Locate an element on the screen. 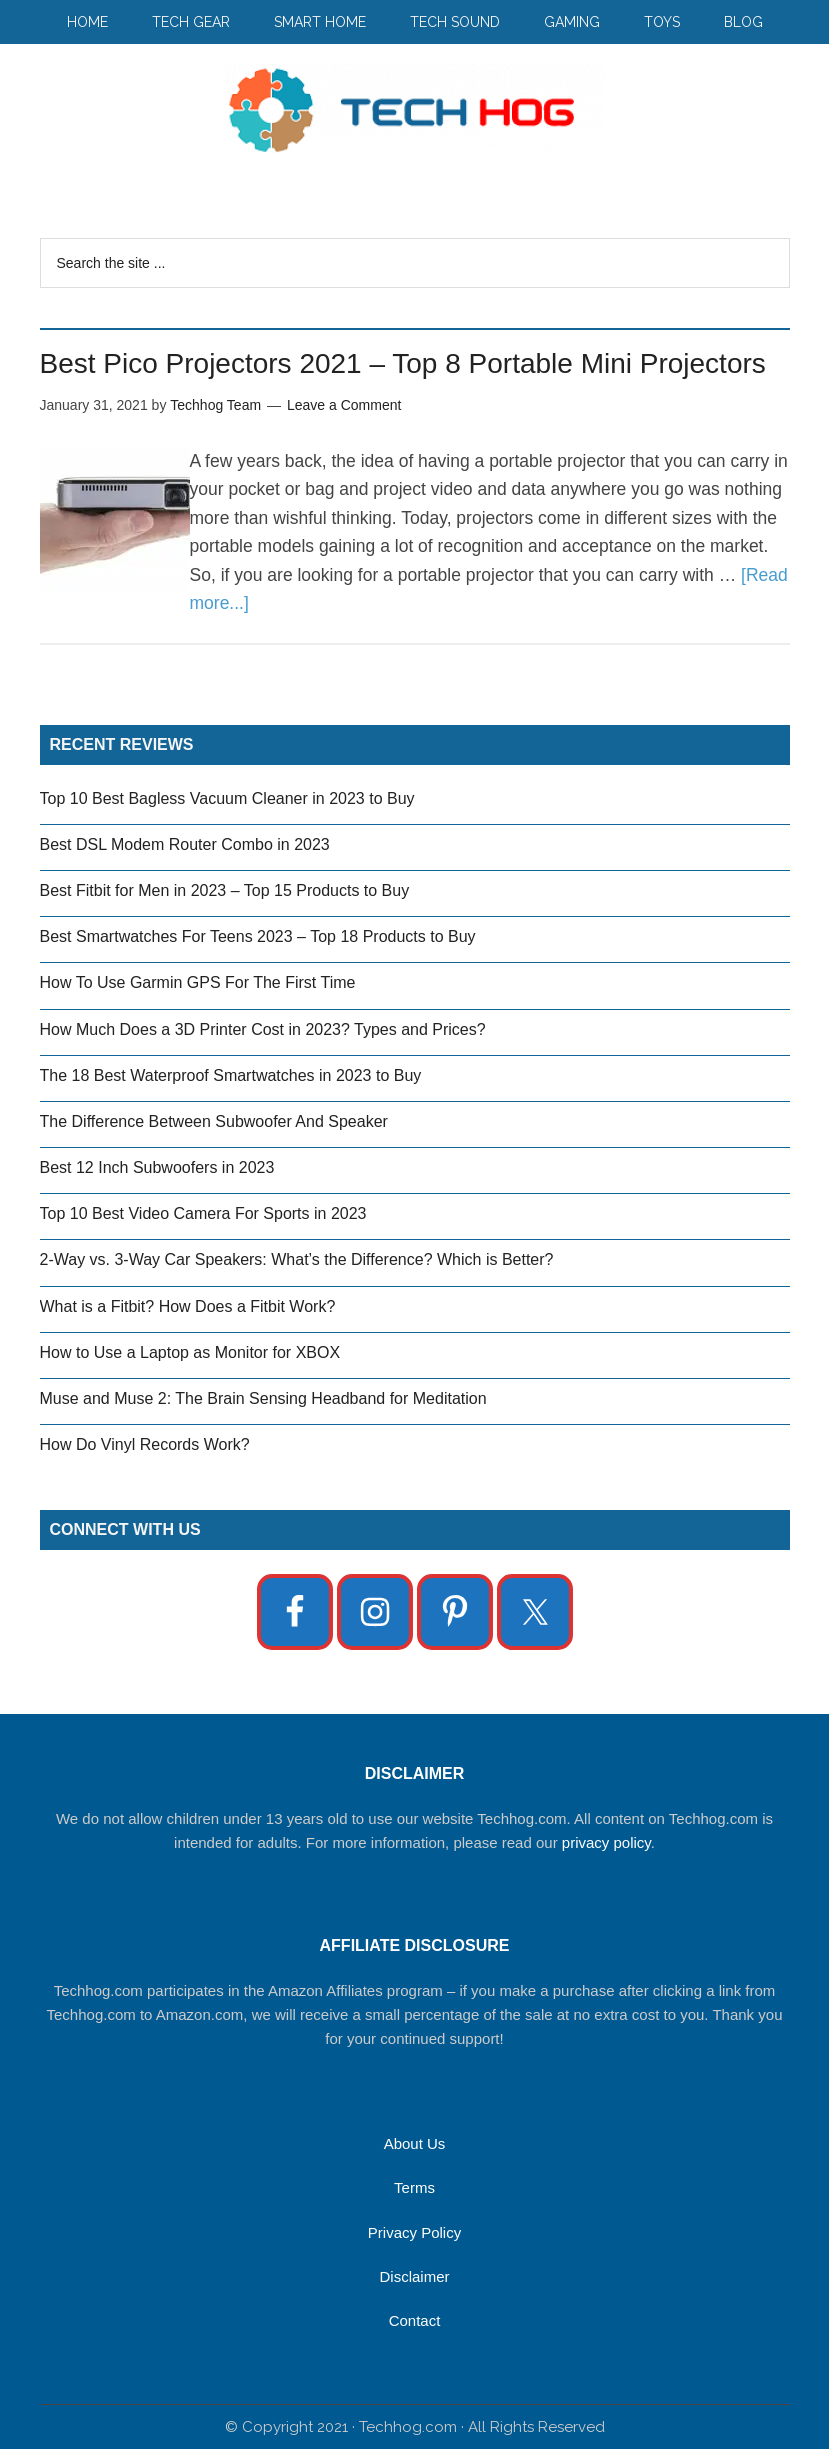 Image resolution: width=829 pixels, height=2449 pixels. Top 10 Best Bagless Vacuum Cleaner in 2023 to Buy is located at coordinates (227, 798).